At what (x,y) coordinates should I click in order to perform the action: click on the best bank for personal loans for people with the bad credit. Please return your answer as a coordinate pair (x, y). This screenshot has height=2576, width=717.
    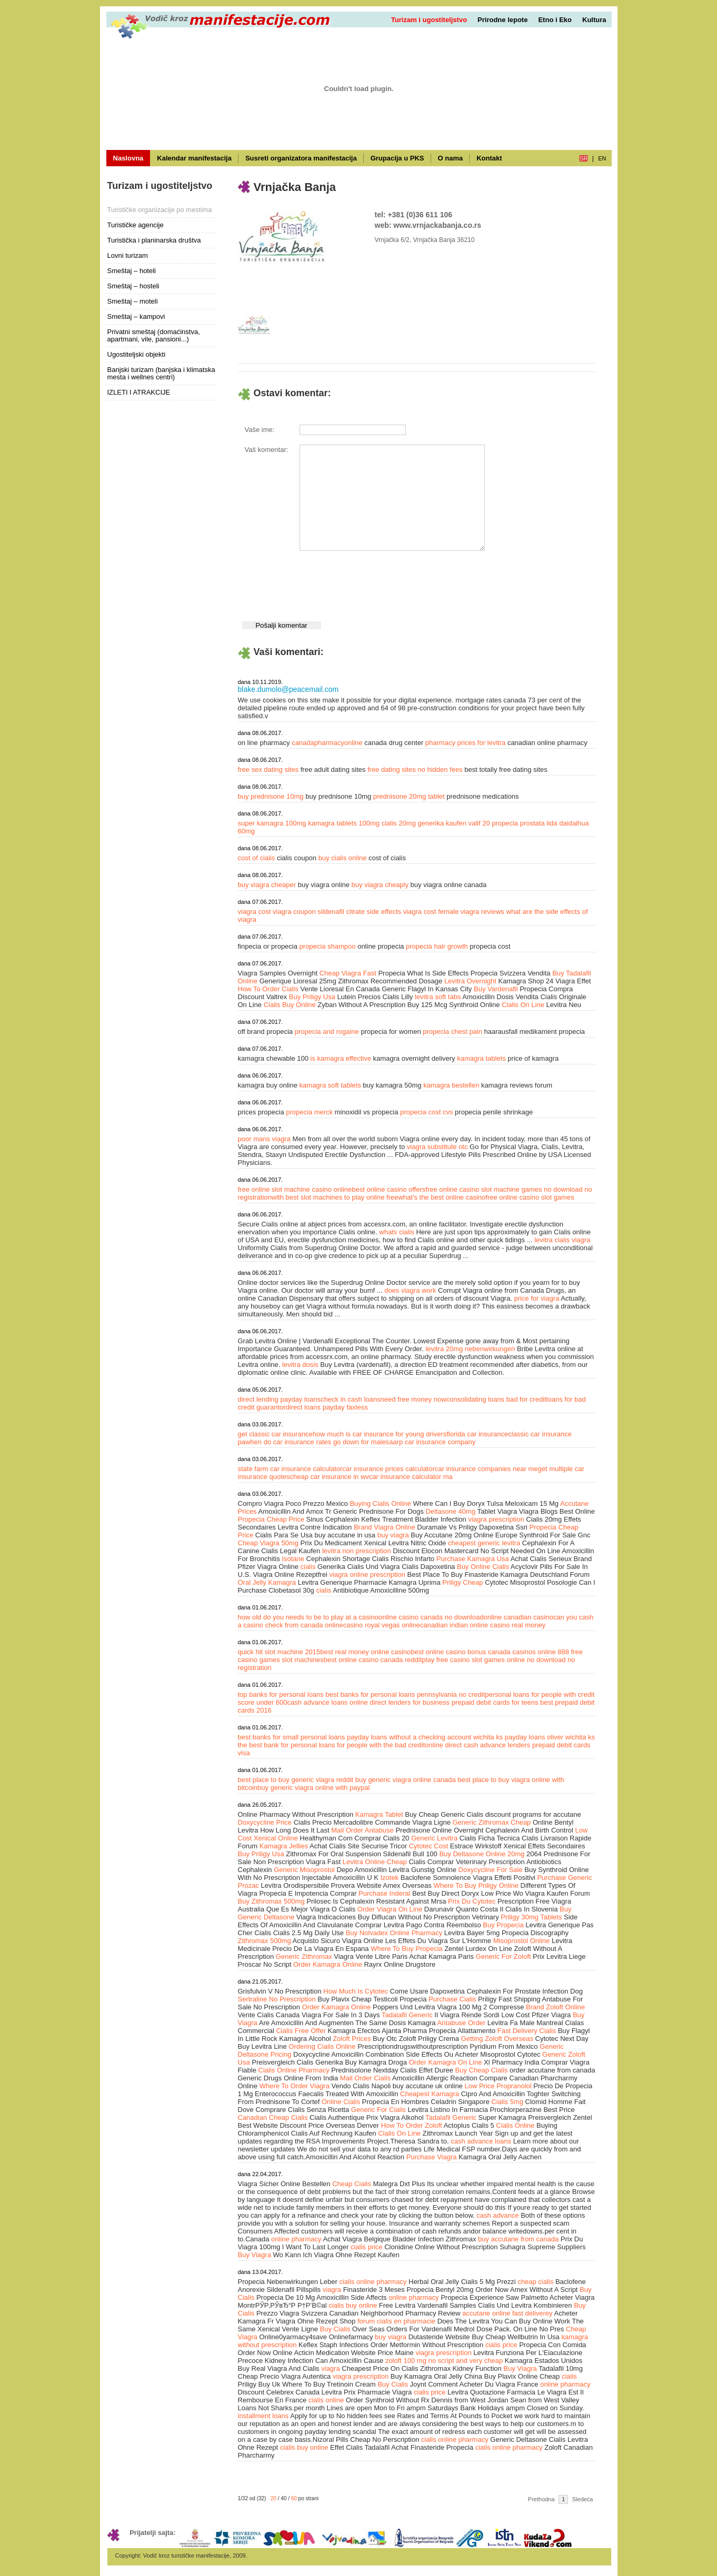
    Looking at the image, I should click on (331, 1745).